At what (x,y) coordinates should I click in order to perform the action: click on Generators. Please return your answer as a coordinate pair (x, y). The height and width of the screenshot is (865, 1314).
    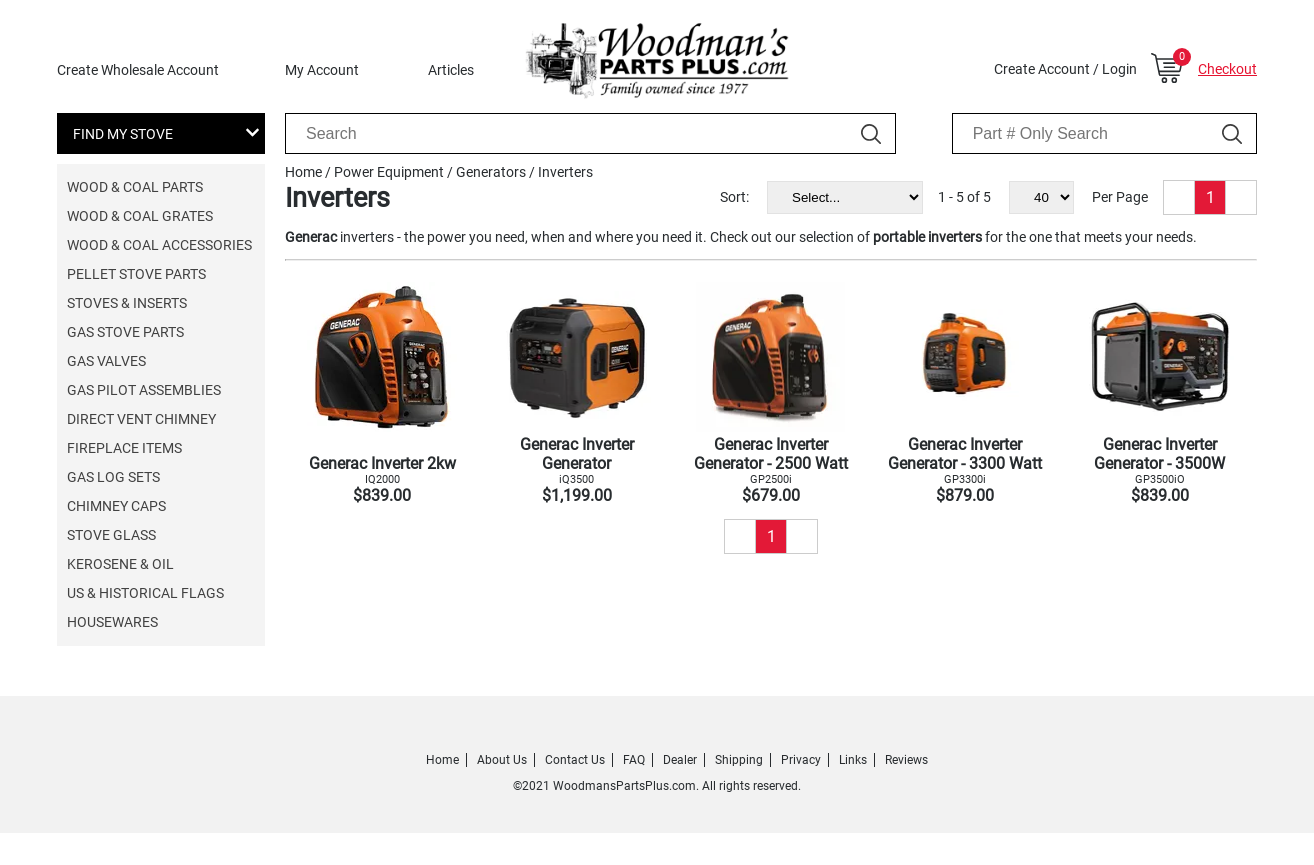
    Looking at the image, I should click on (491, 172).